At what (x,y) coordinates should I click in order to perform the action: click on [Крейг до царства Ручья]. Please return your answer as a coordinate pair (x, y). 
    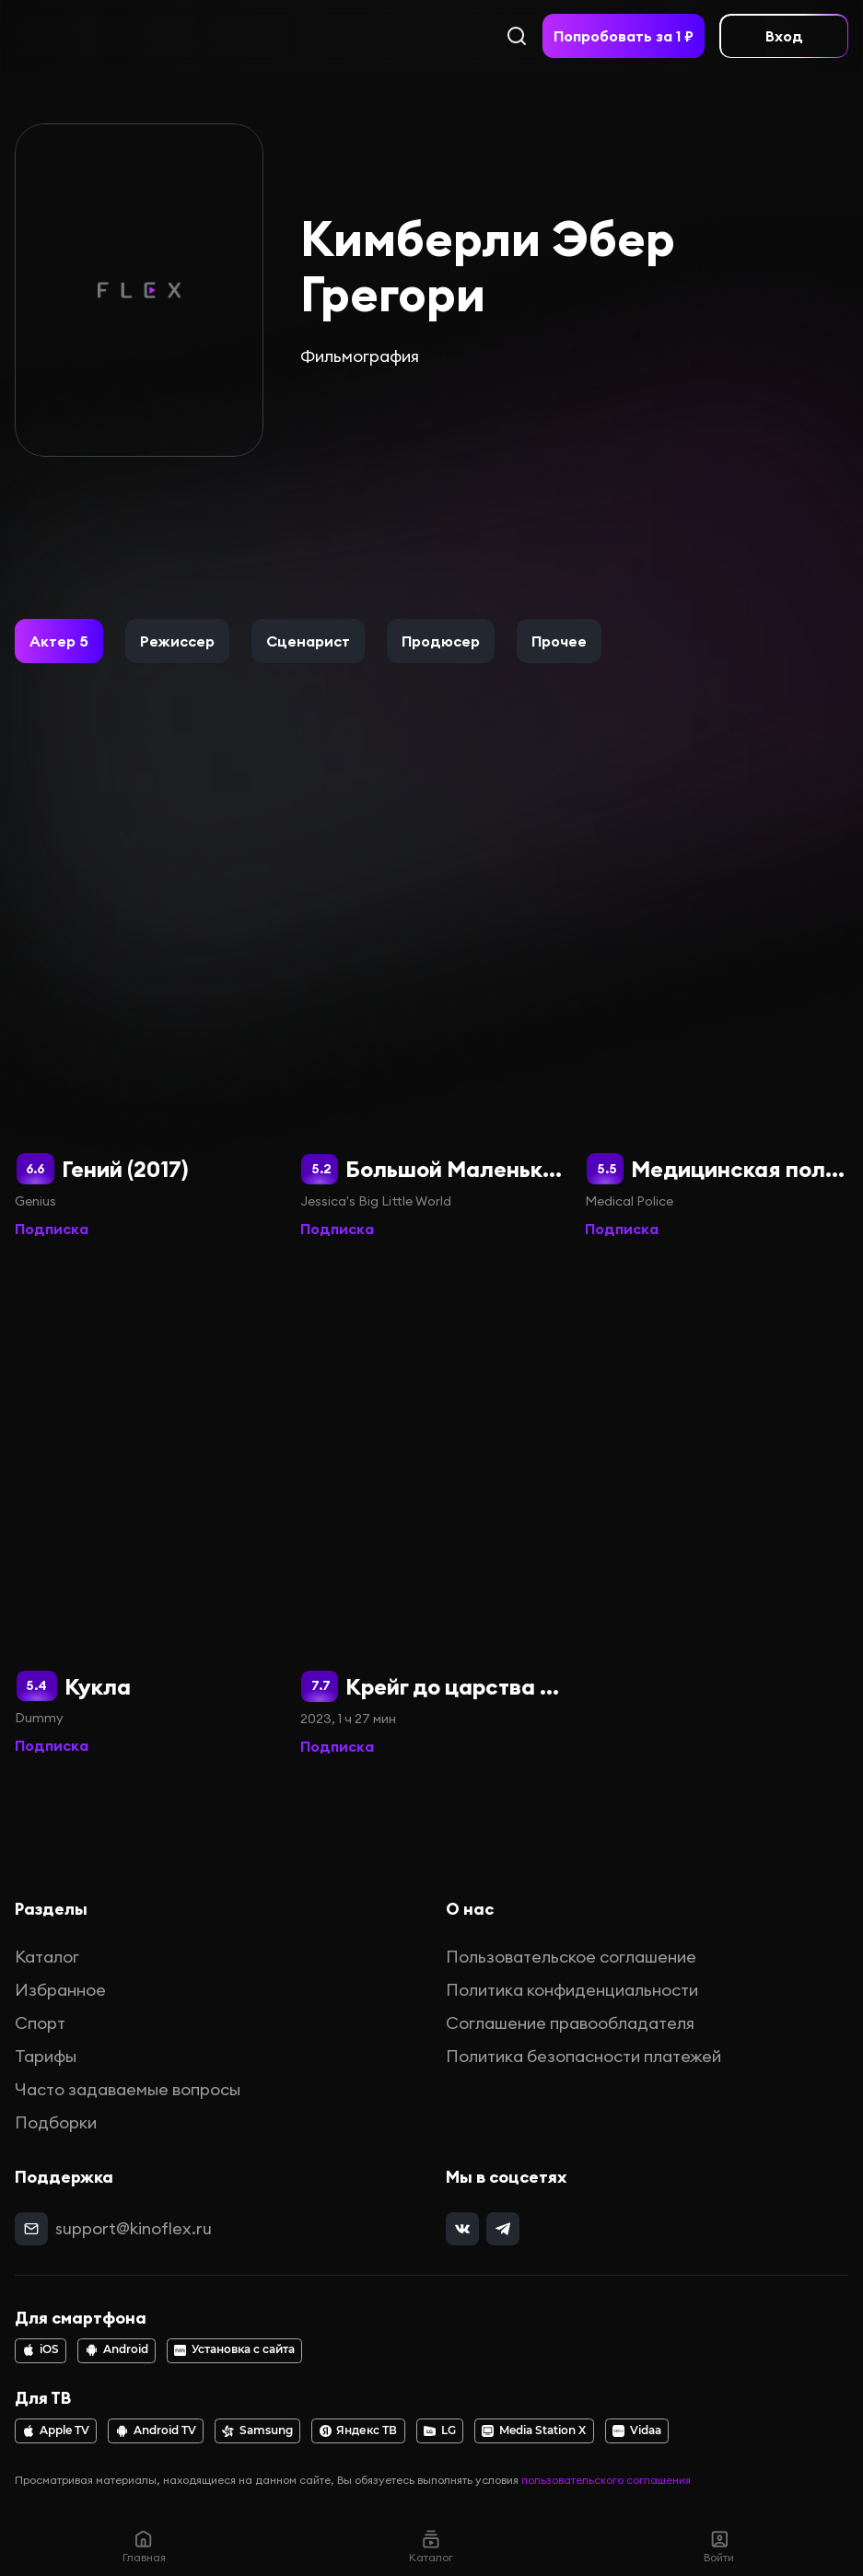
    Looking at the image, I should click on (432, 1509).